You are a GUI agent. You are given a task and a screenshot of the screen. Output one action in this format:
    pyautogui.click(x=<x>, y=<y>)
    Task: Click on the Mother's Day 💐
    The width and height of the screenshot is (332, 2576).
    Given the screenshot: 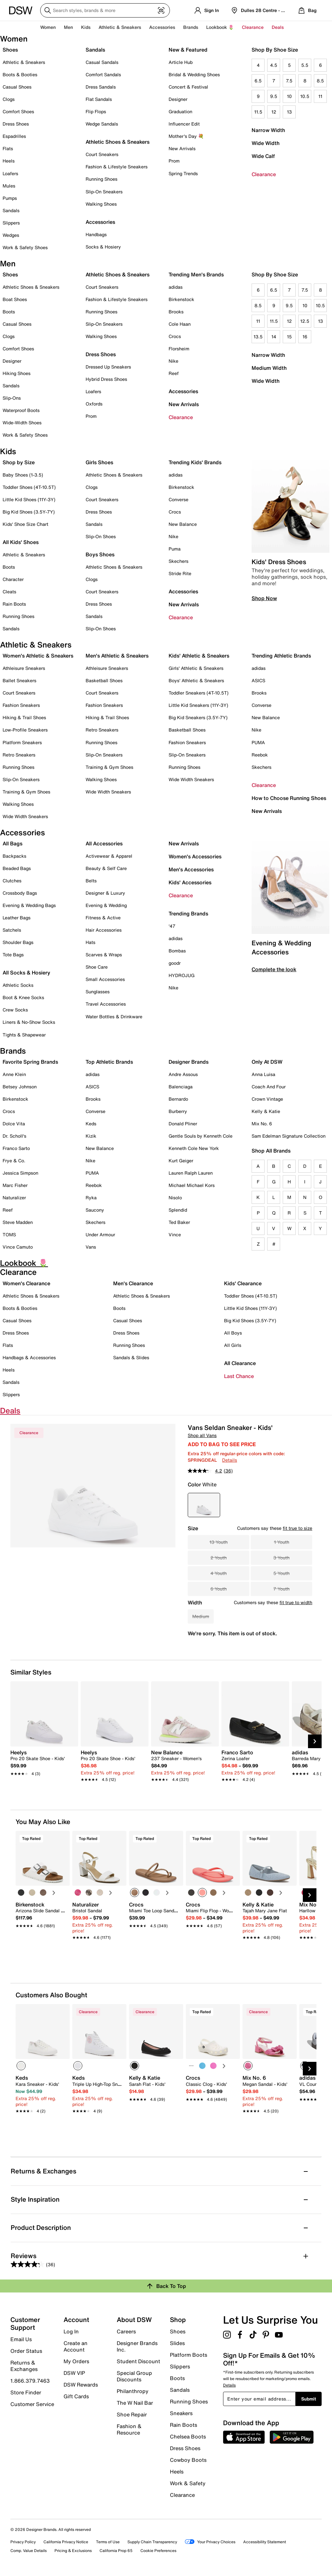 What is the action you would take?
    pyautogui.click(x=186, y=136)
    